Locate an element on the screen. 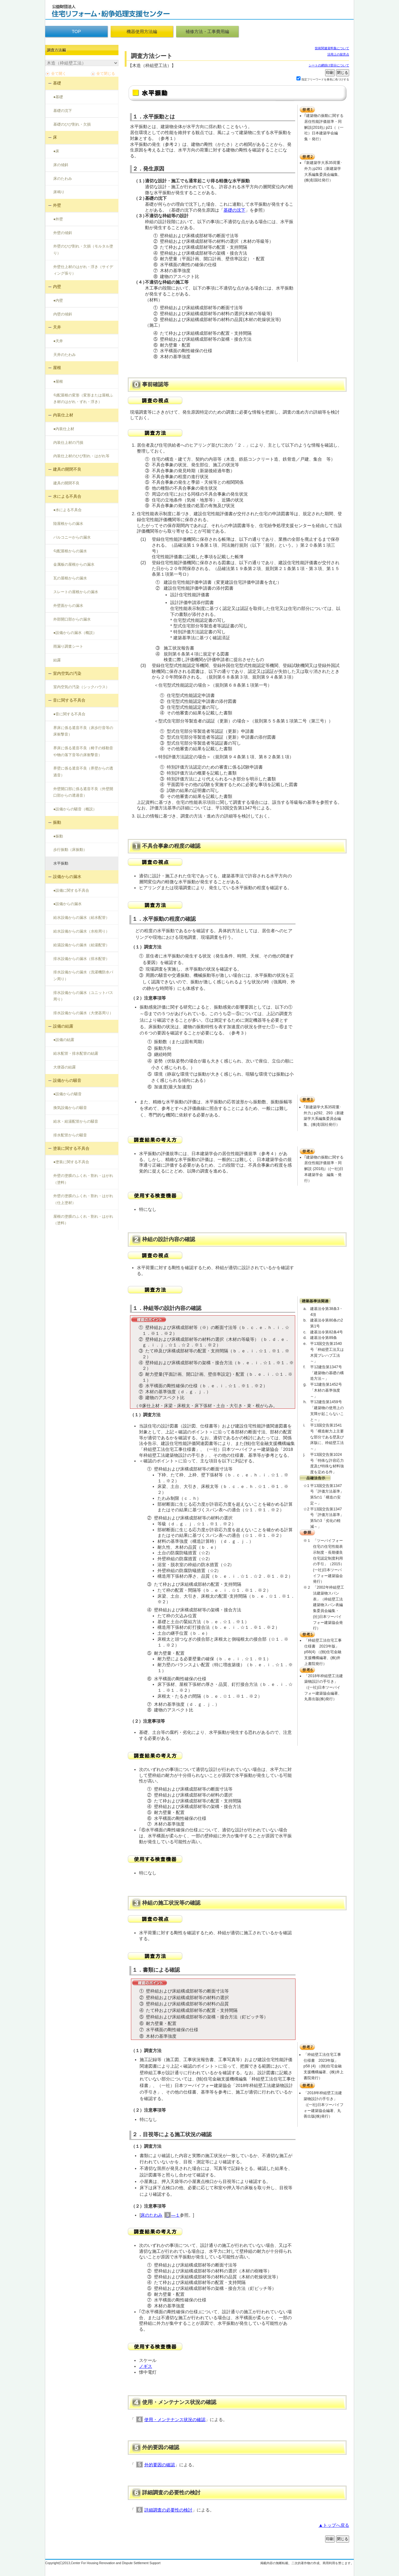 The height and width of the screenshot is (2576, 399). スレートの屋根からの漏水 is located at coordinates (75, 592).